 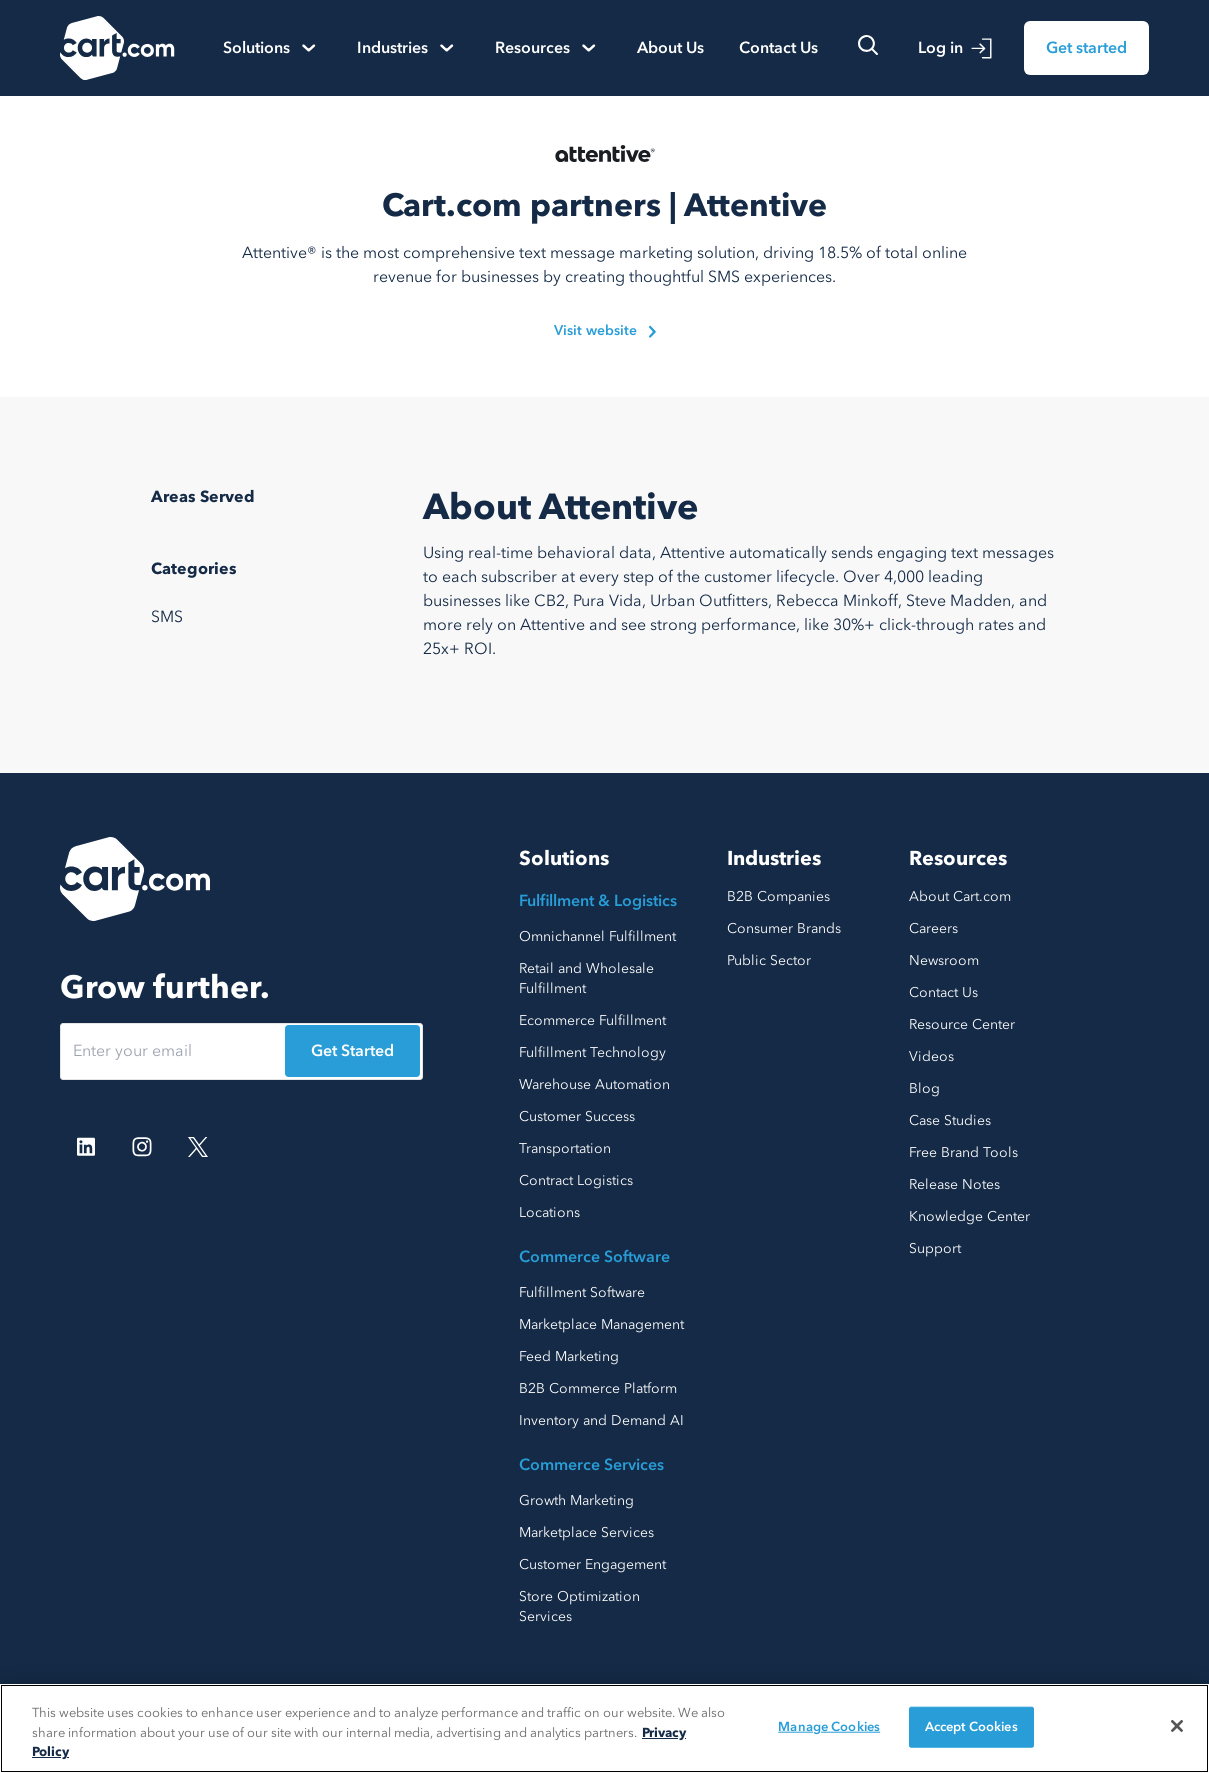 What do you see at coordinates (591, 1465) in the screenshot?
I see `Commerce Services` at bounding box center [591, 1465].